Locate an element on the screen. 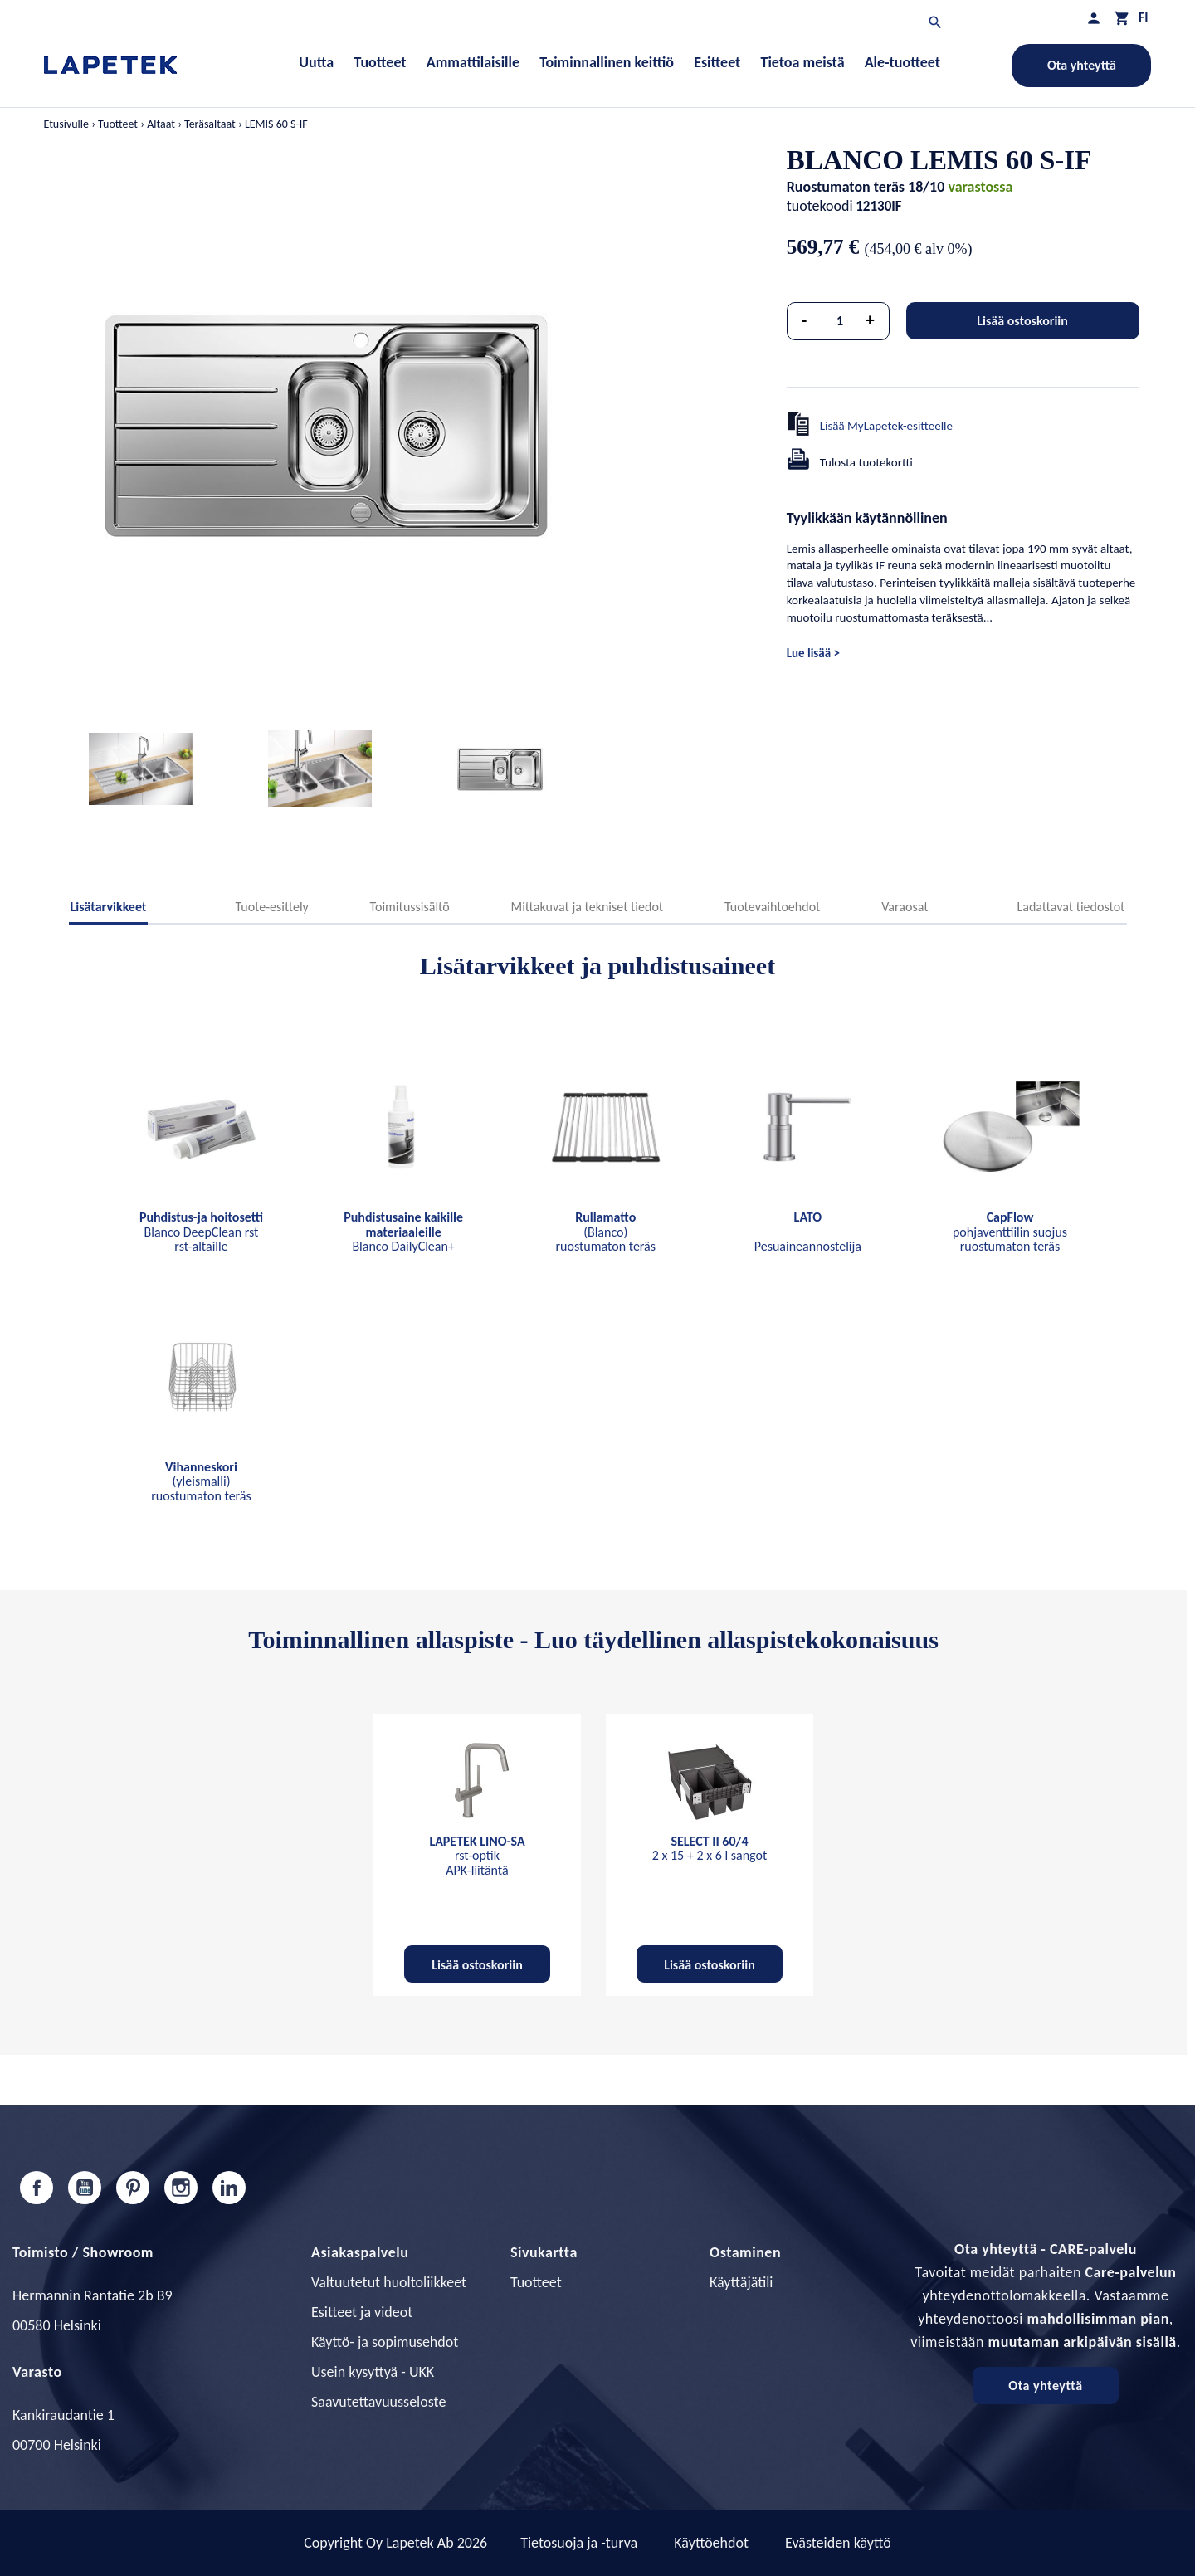 The height and width of the screenshot is (2576, 1195). pohjaventtiilin suojus ruostumaton teräs is located at coordinates (1010, 1231).